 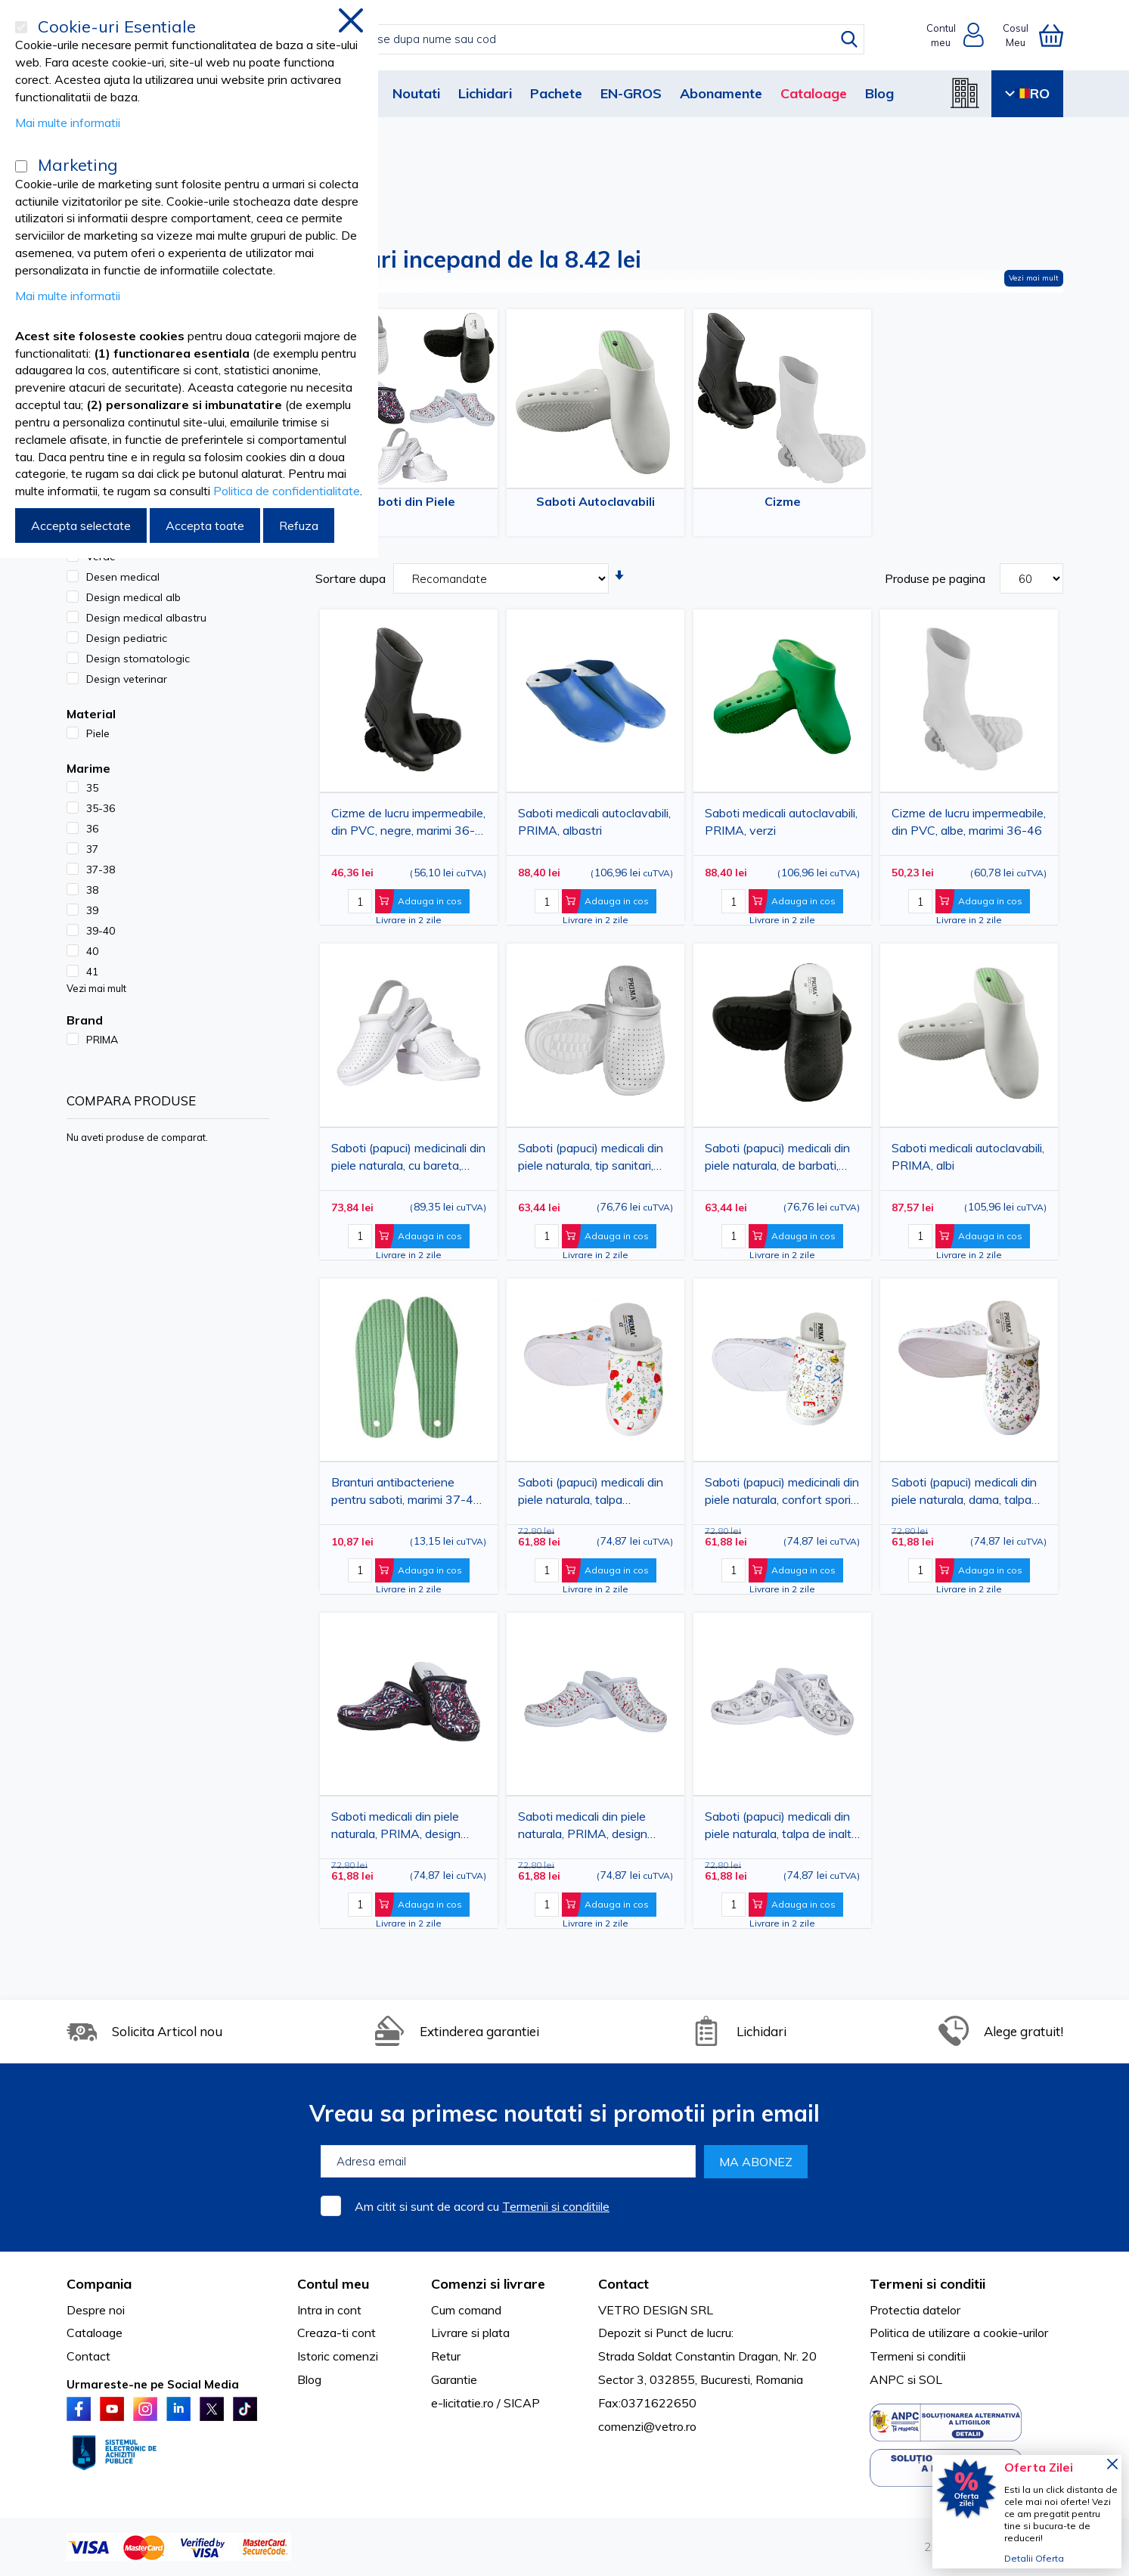 What do you see at coordinates (21, 166) in the screenshot?
I see `[Marketing]` at bounding box center [21, 166].